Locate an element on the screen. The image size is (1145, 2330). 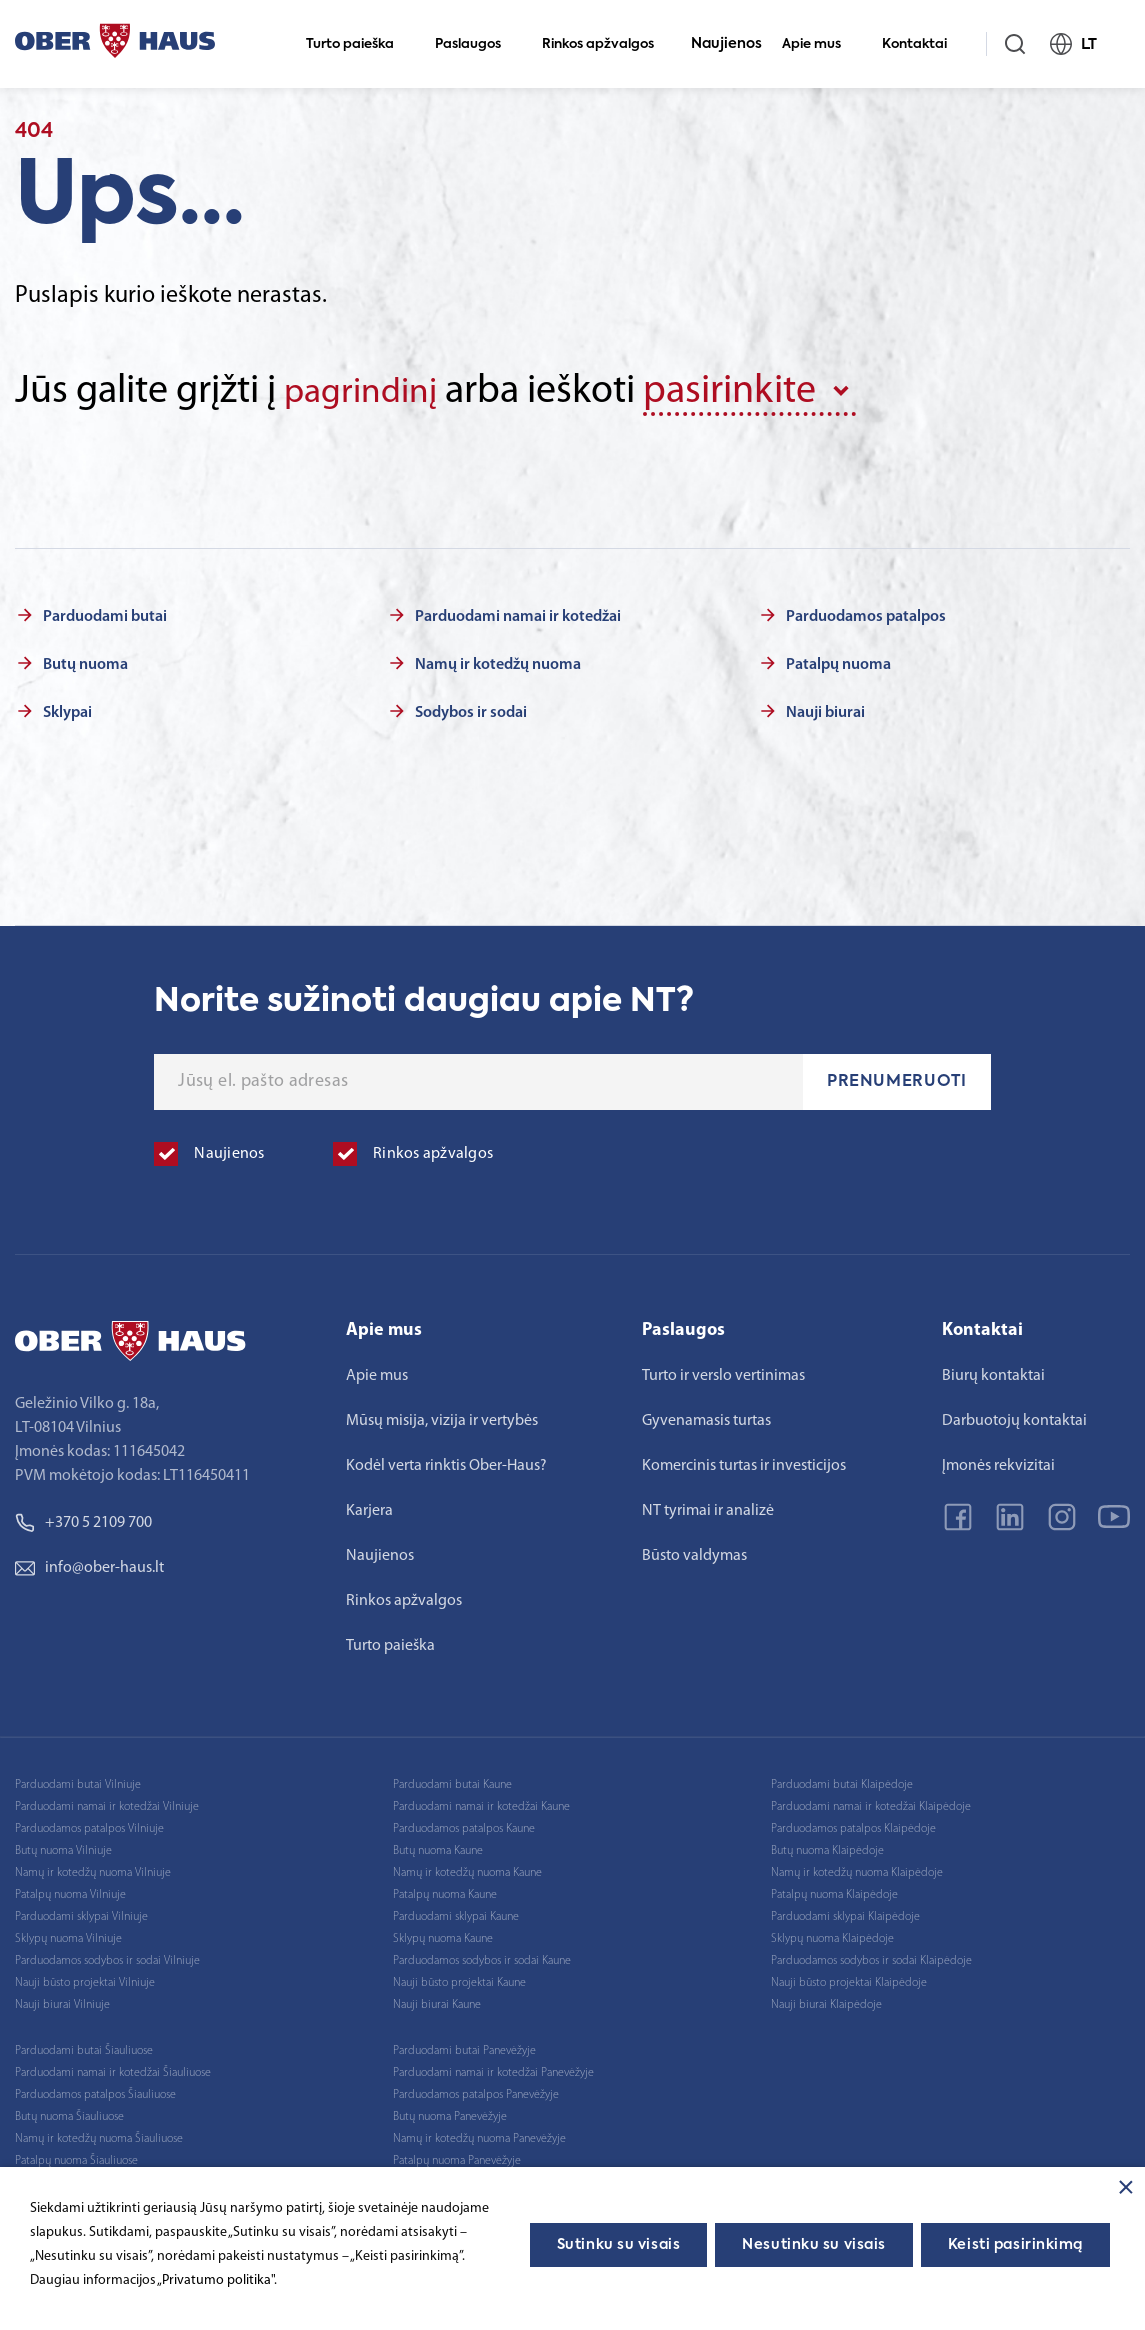
Komercinis turtas ir investicijos is located at coordinates (744, 1462).